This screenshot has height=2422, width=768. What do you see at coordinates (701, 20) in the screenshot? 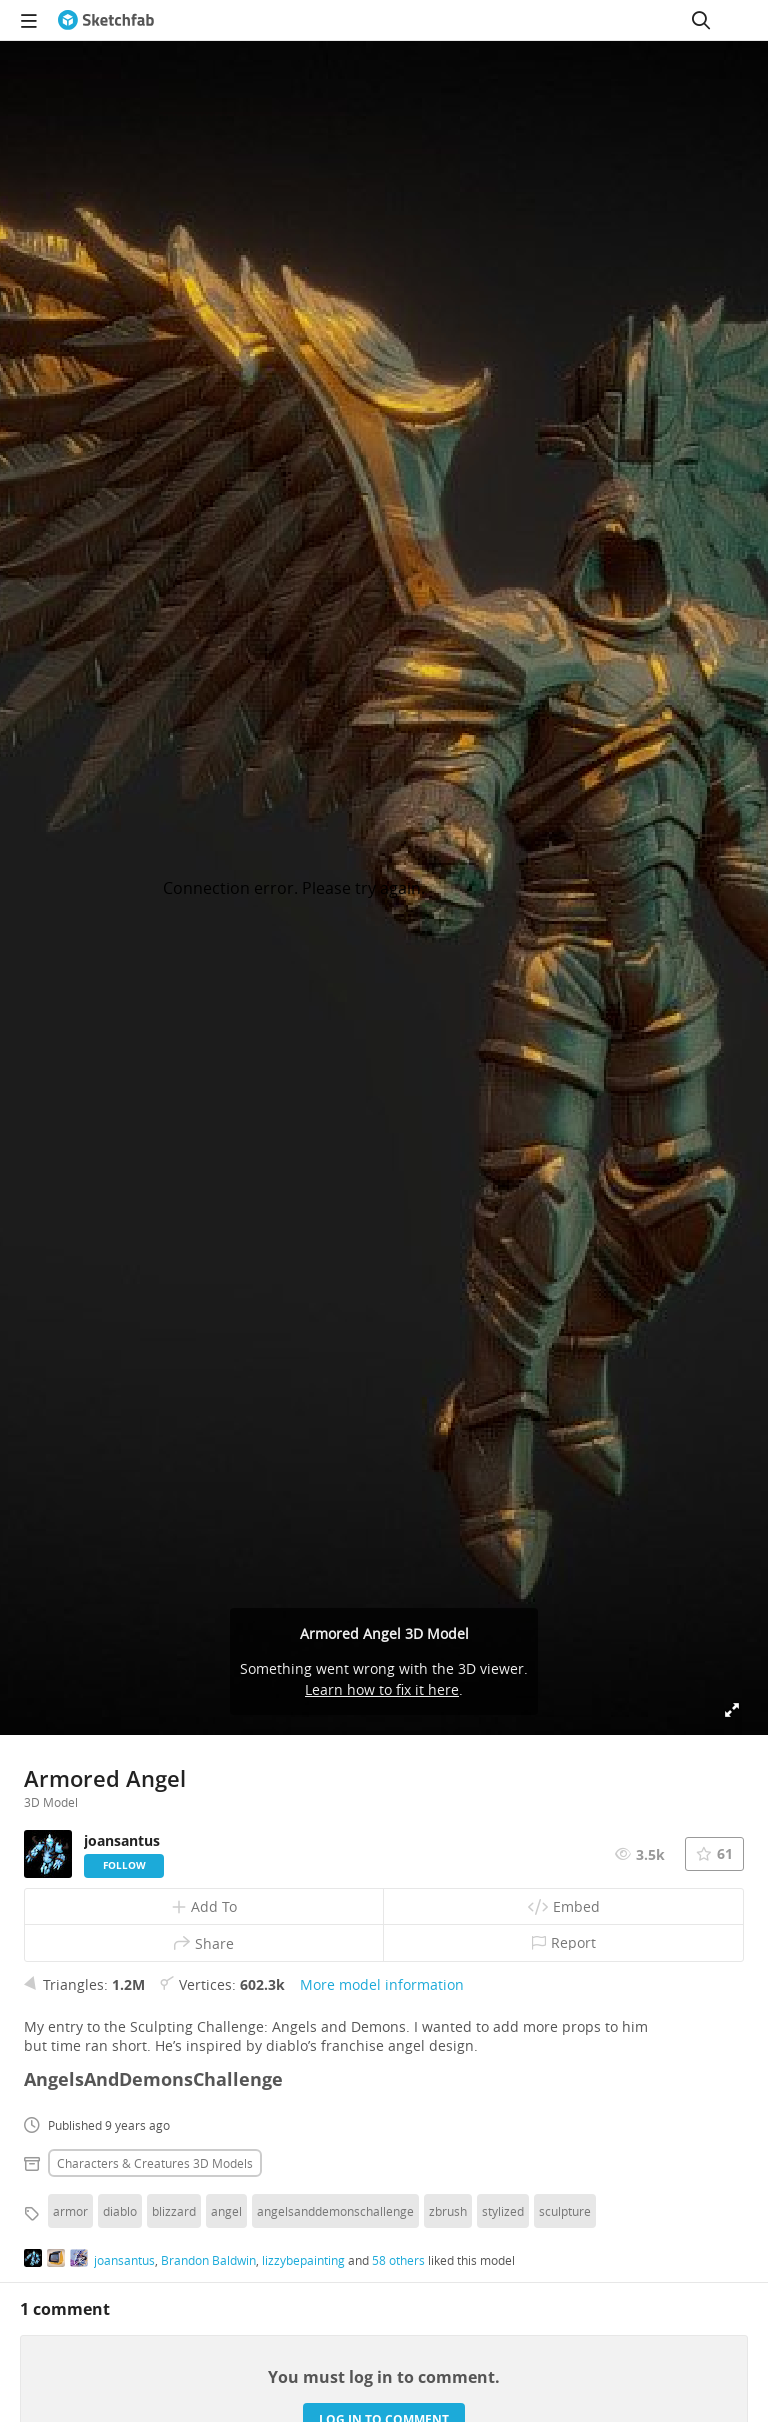
I see `[Search]` at bounding box center [701, 20].